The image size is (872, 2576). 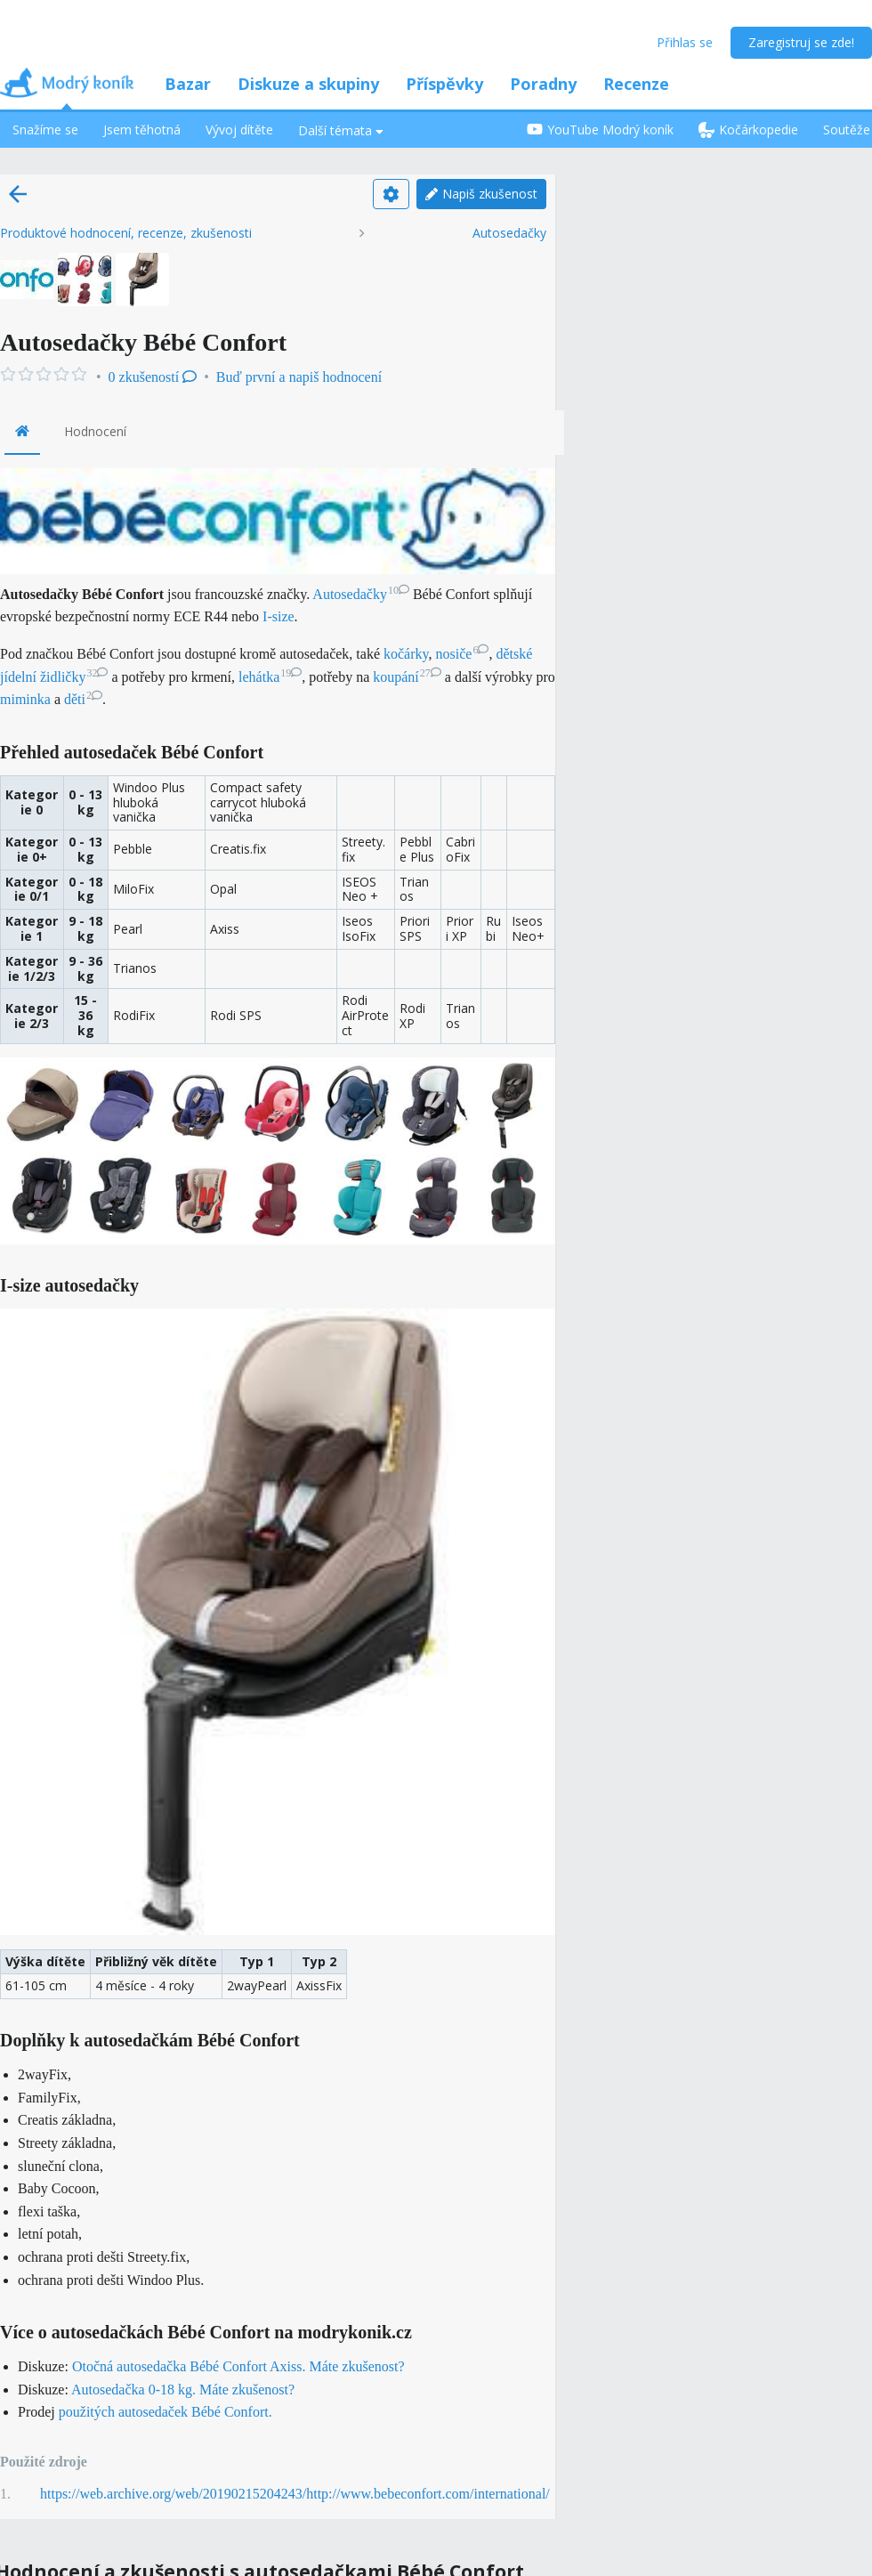 What do you see at coordinates (183, 2389) in the screenshot?
I see `Autosedačka 0-18 kg. Máte zkušenost?` at bounding box center [183, 2389].